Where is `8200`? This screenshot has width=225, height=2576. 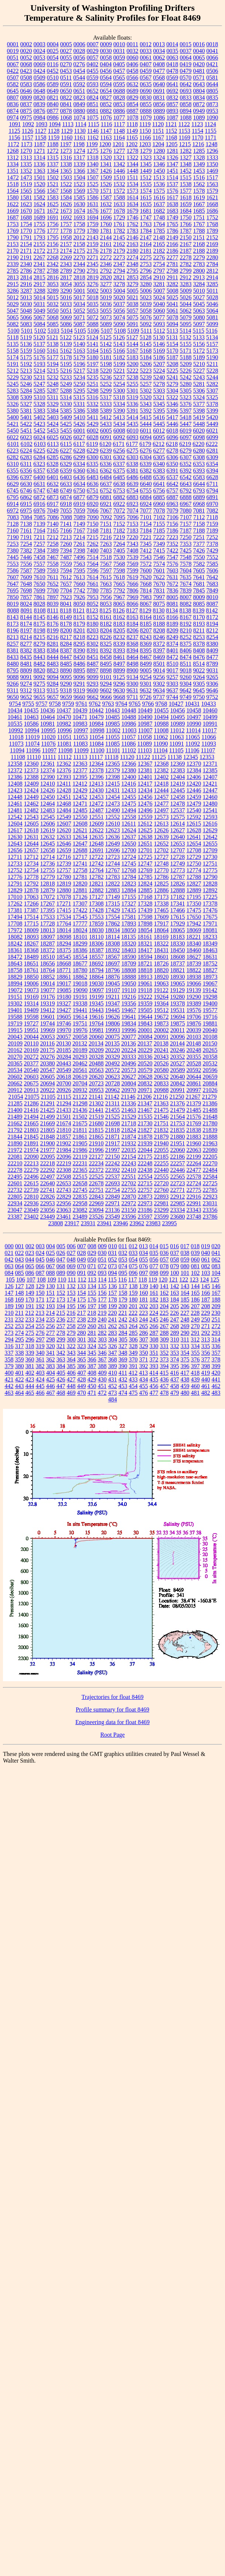
8200 is located at coordinates (66, 630).